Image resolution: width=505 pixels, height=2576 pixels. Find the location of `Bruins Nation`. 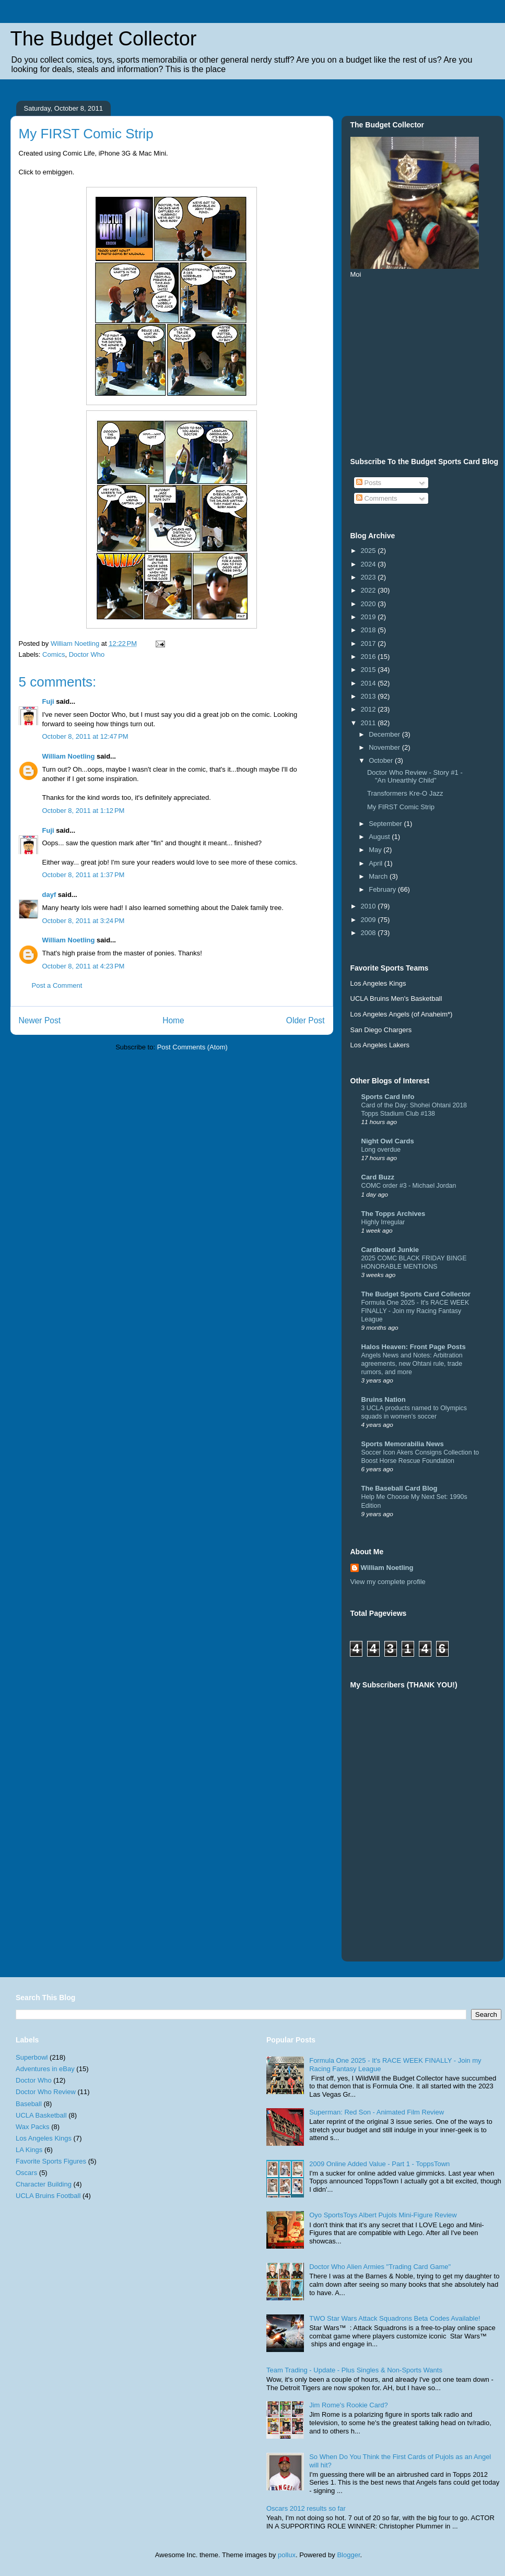

Bruins Nation is located at coordinates (383, 1399).